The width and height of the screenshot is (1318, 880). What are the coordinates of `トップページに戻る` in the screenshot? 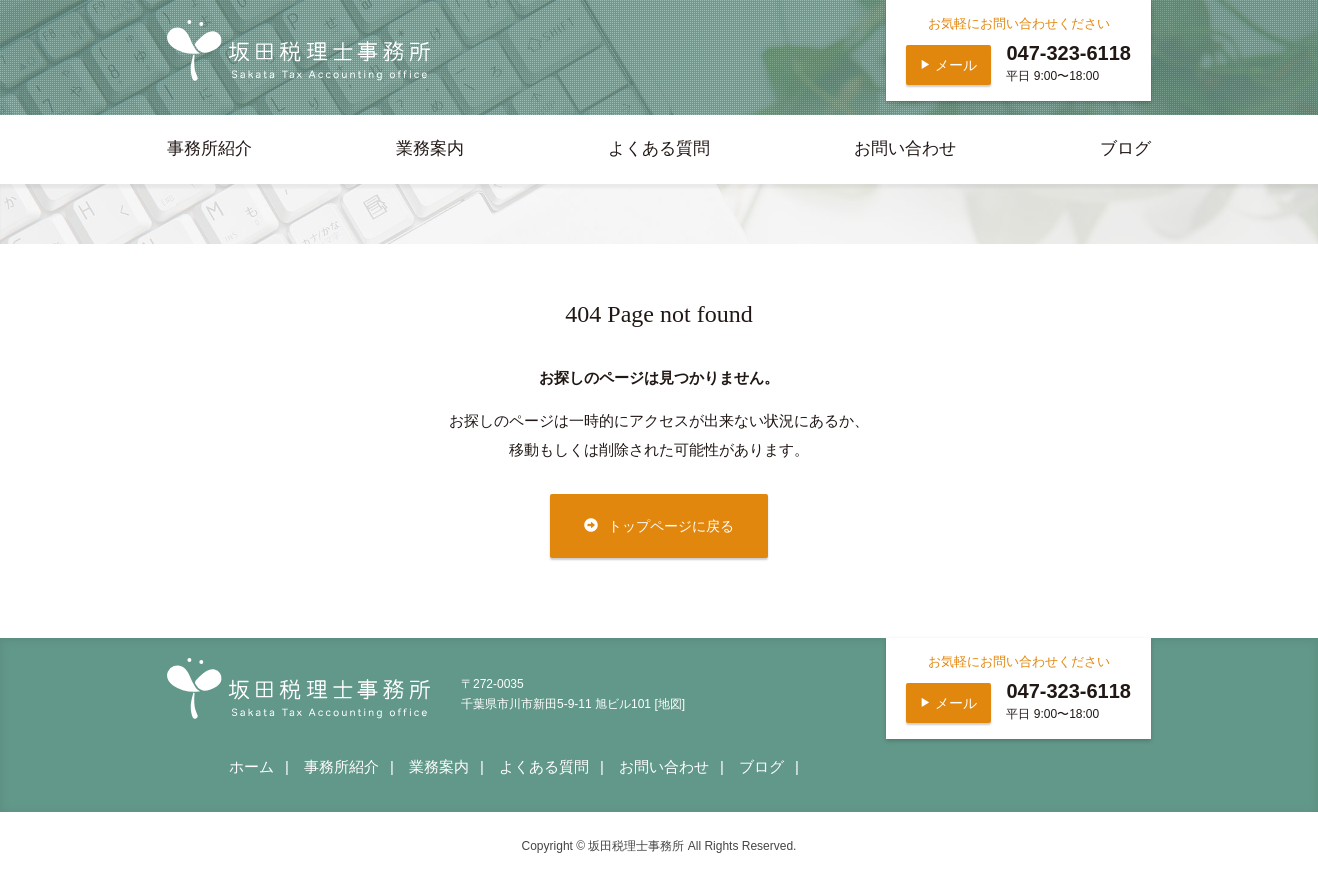 It's located at (659, 526).